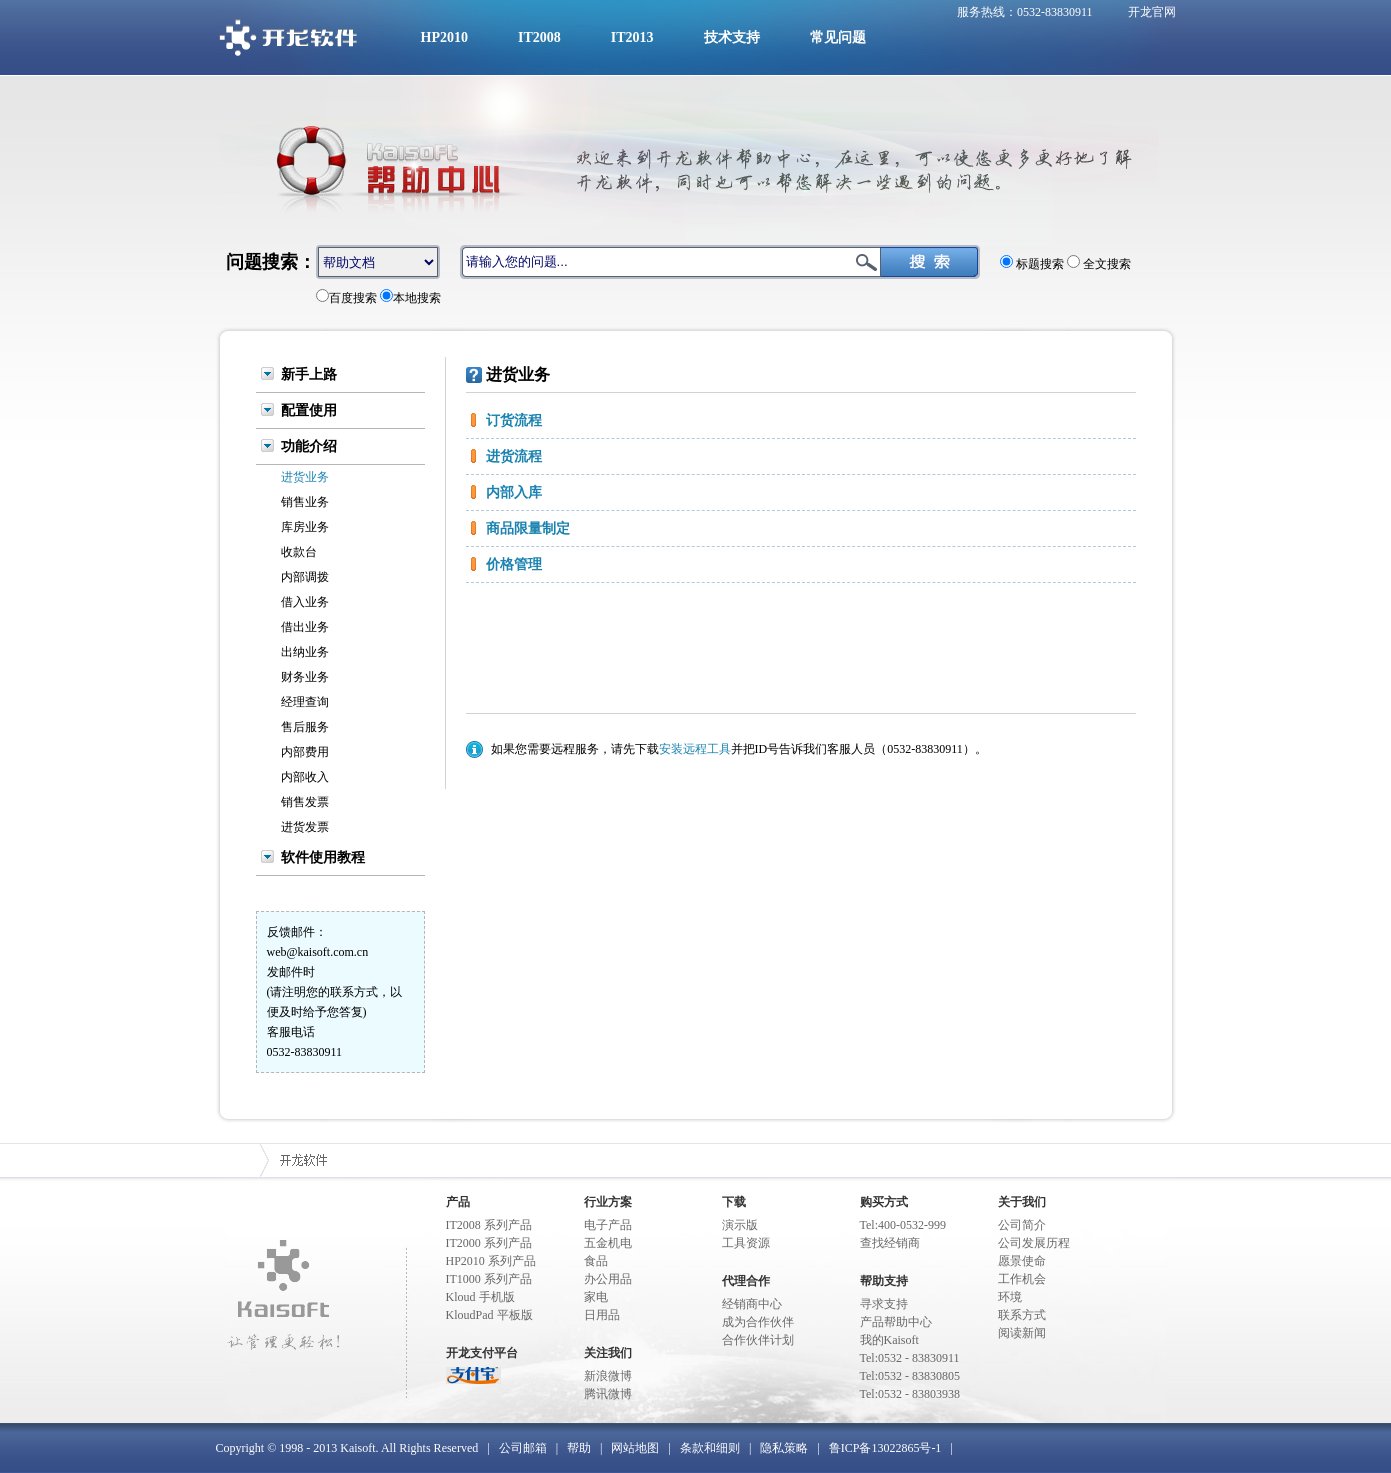 The image size is (1391, 1473). I want to click on 百度搜索, so click(353, 298).